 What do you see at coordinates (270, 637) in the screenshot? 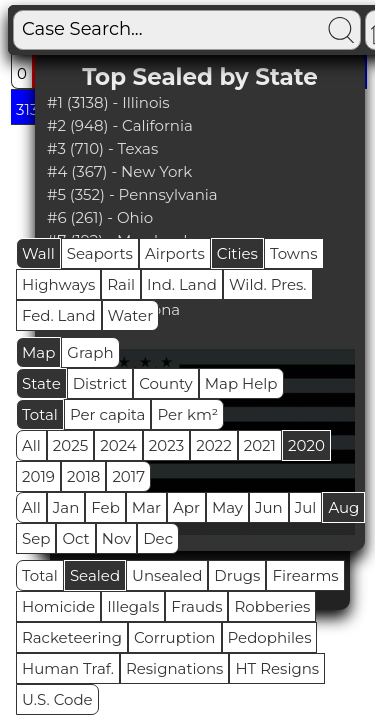
I see `Pedophiles` at bounding box center [270, 637].